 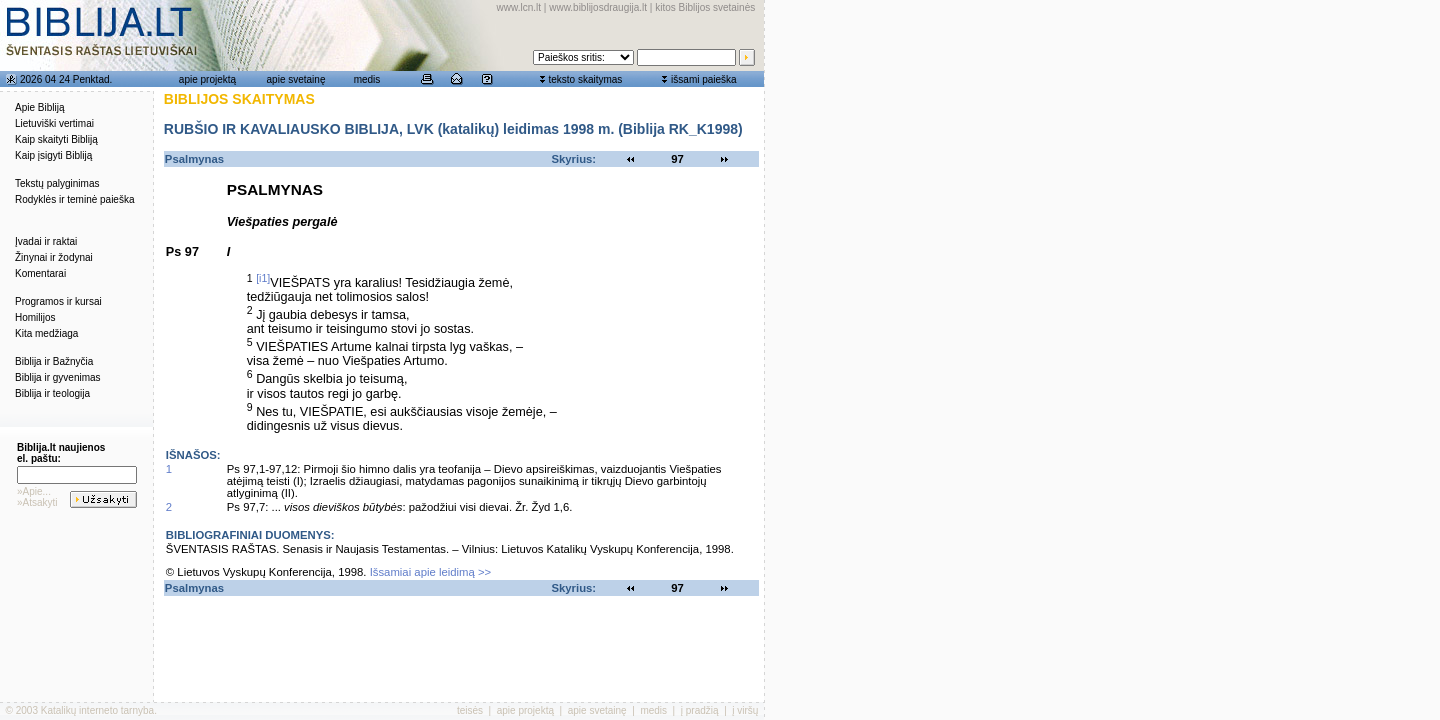 What do you see at coordinates (704, 79) in the screenshot?
I see `išsami paieška` at bounding box center [704, 79].